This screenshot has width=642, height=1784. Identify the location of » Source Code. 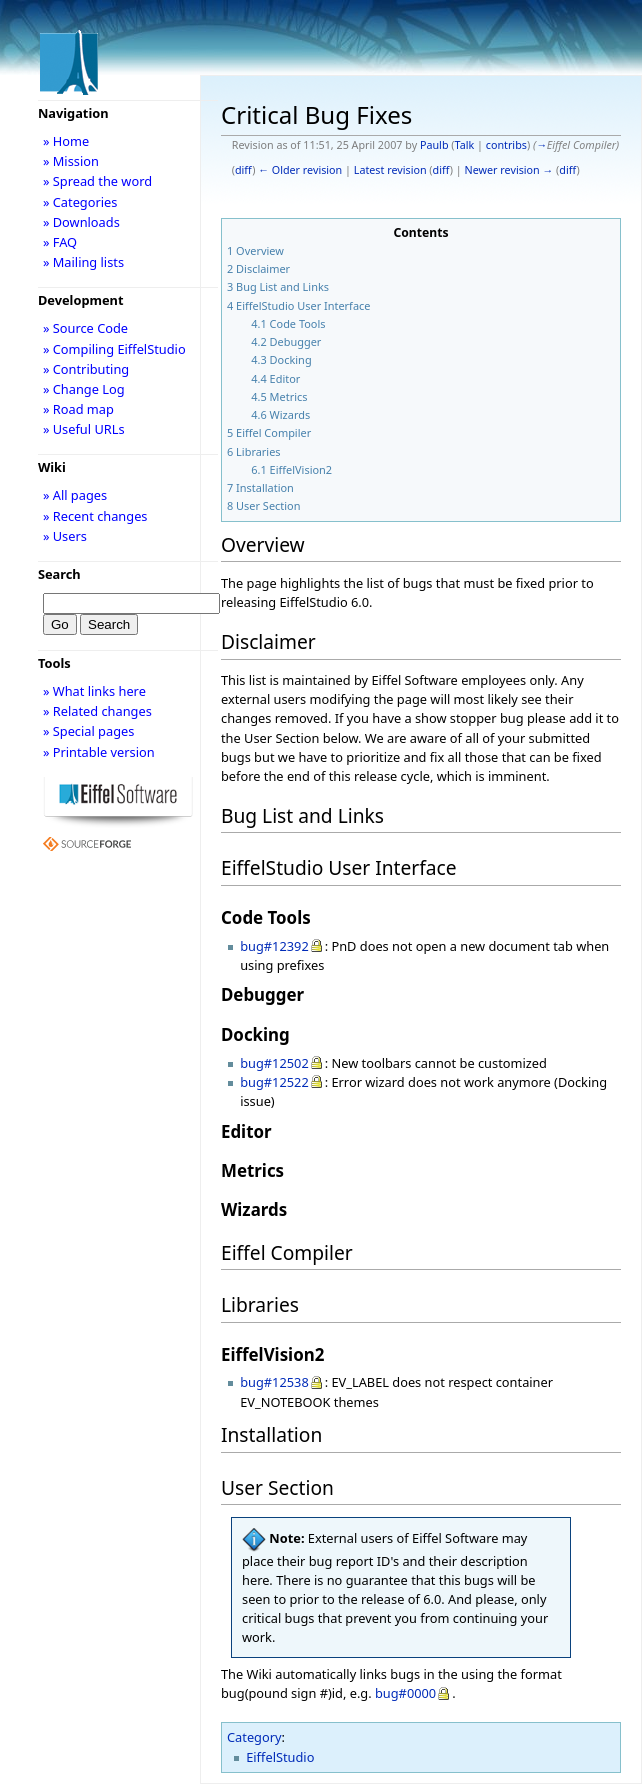
(85, 328).